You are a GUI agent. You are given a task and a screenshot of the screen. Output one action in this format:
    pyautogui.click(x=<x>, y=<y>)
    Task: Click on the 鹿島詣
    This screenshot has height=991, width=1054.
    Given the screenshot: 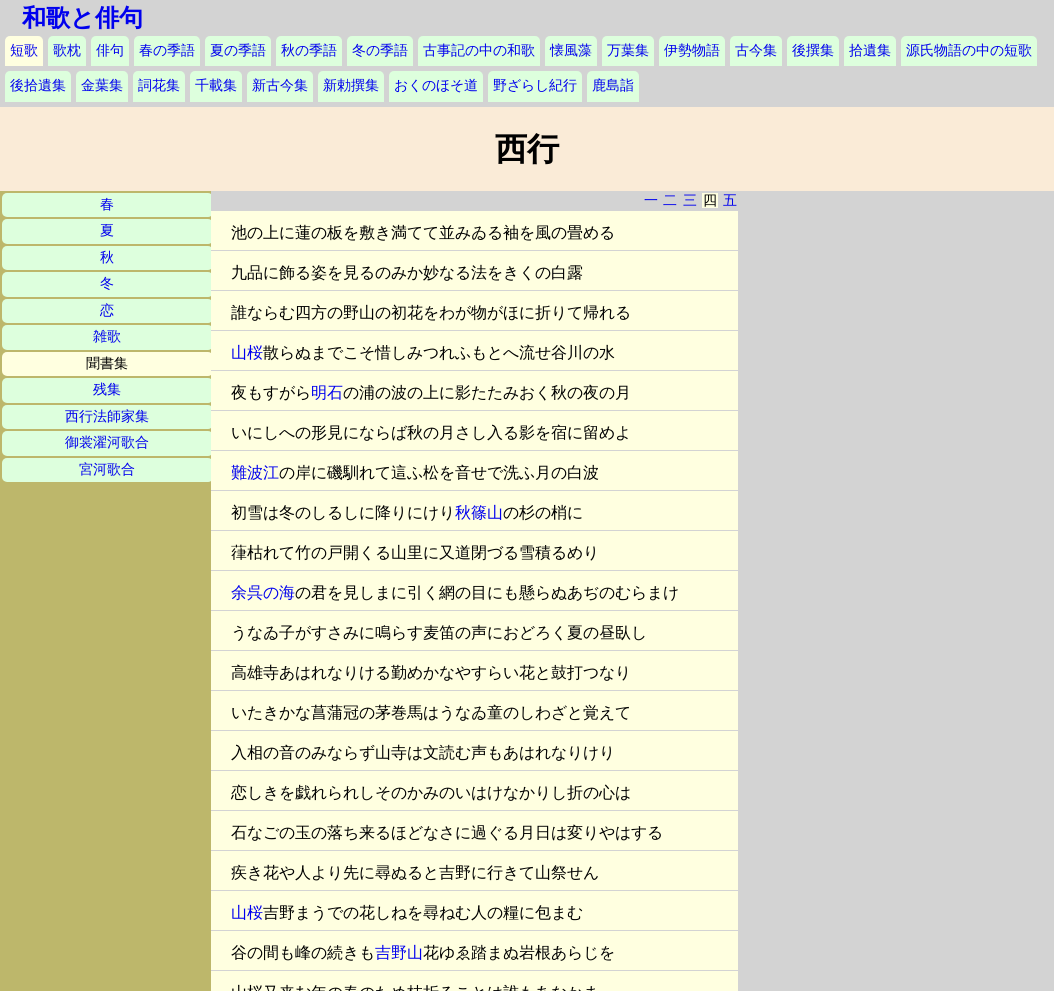 What is the action you would take?
    pyautogui.click(x=613, y=85)
    